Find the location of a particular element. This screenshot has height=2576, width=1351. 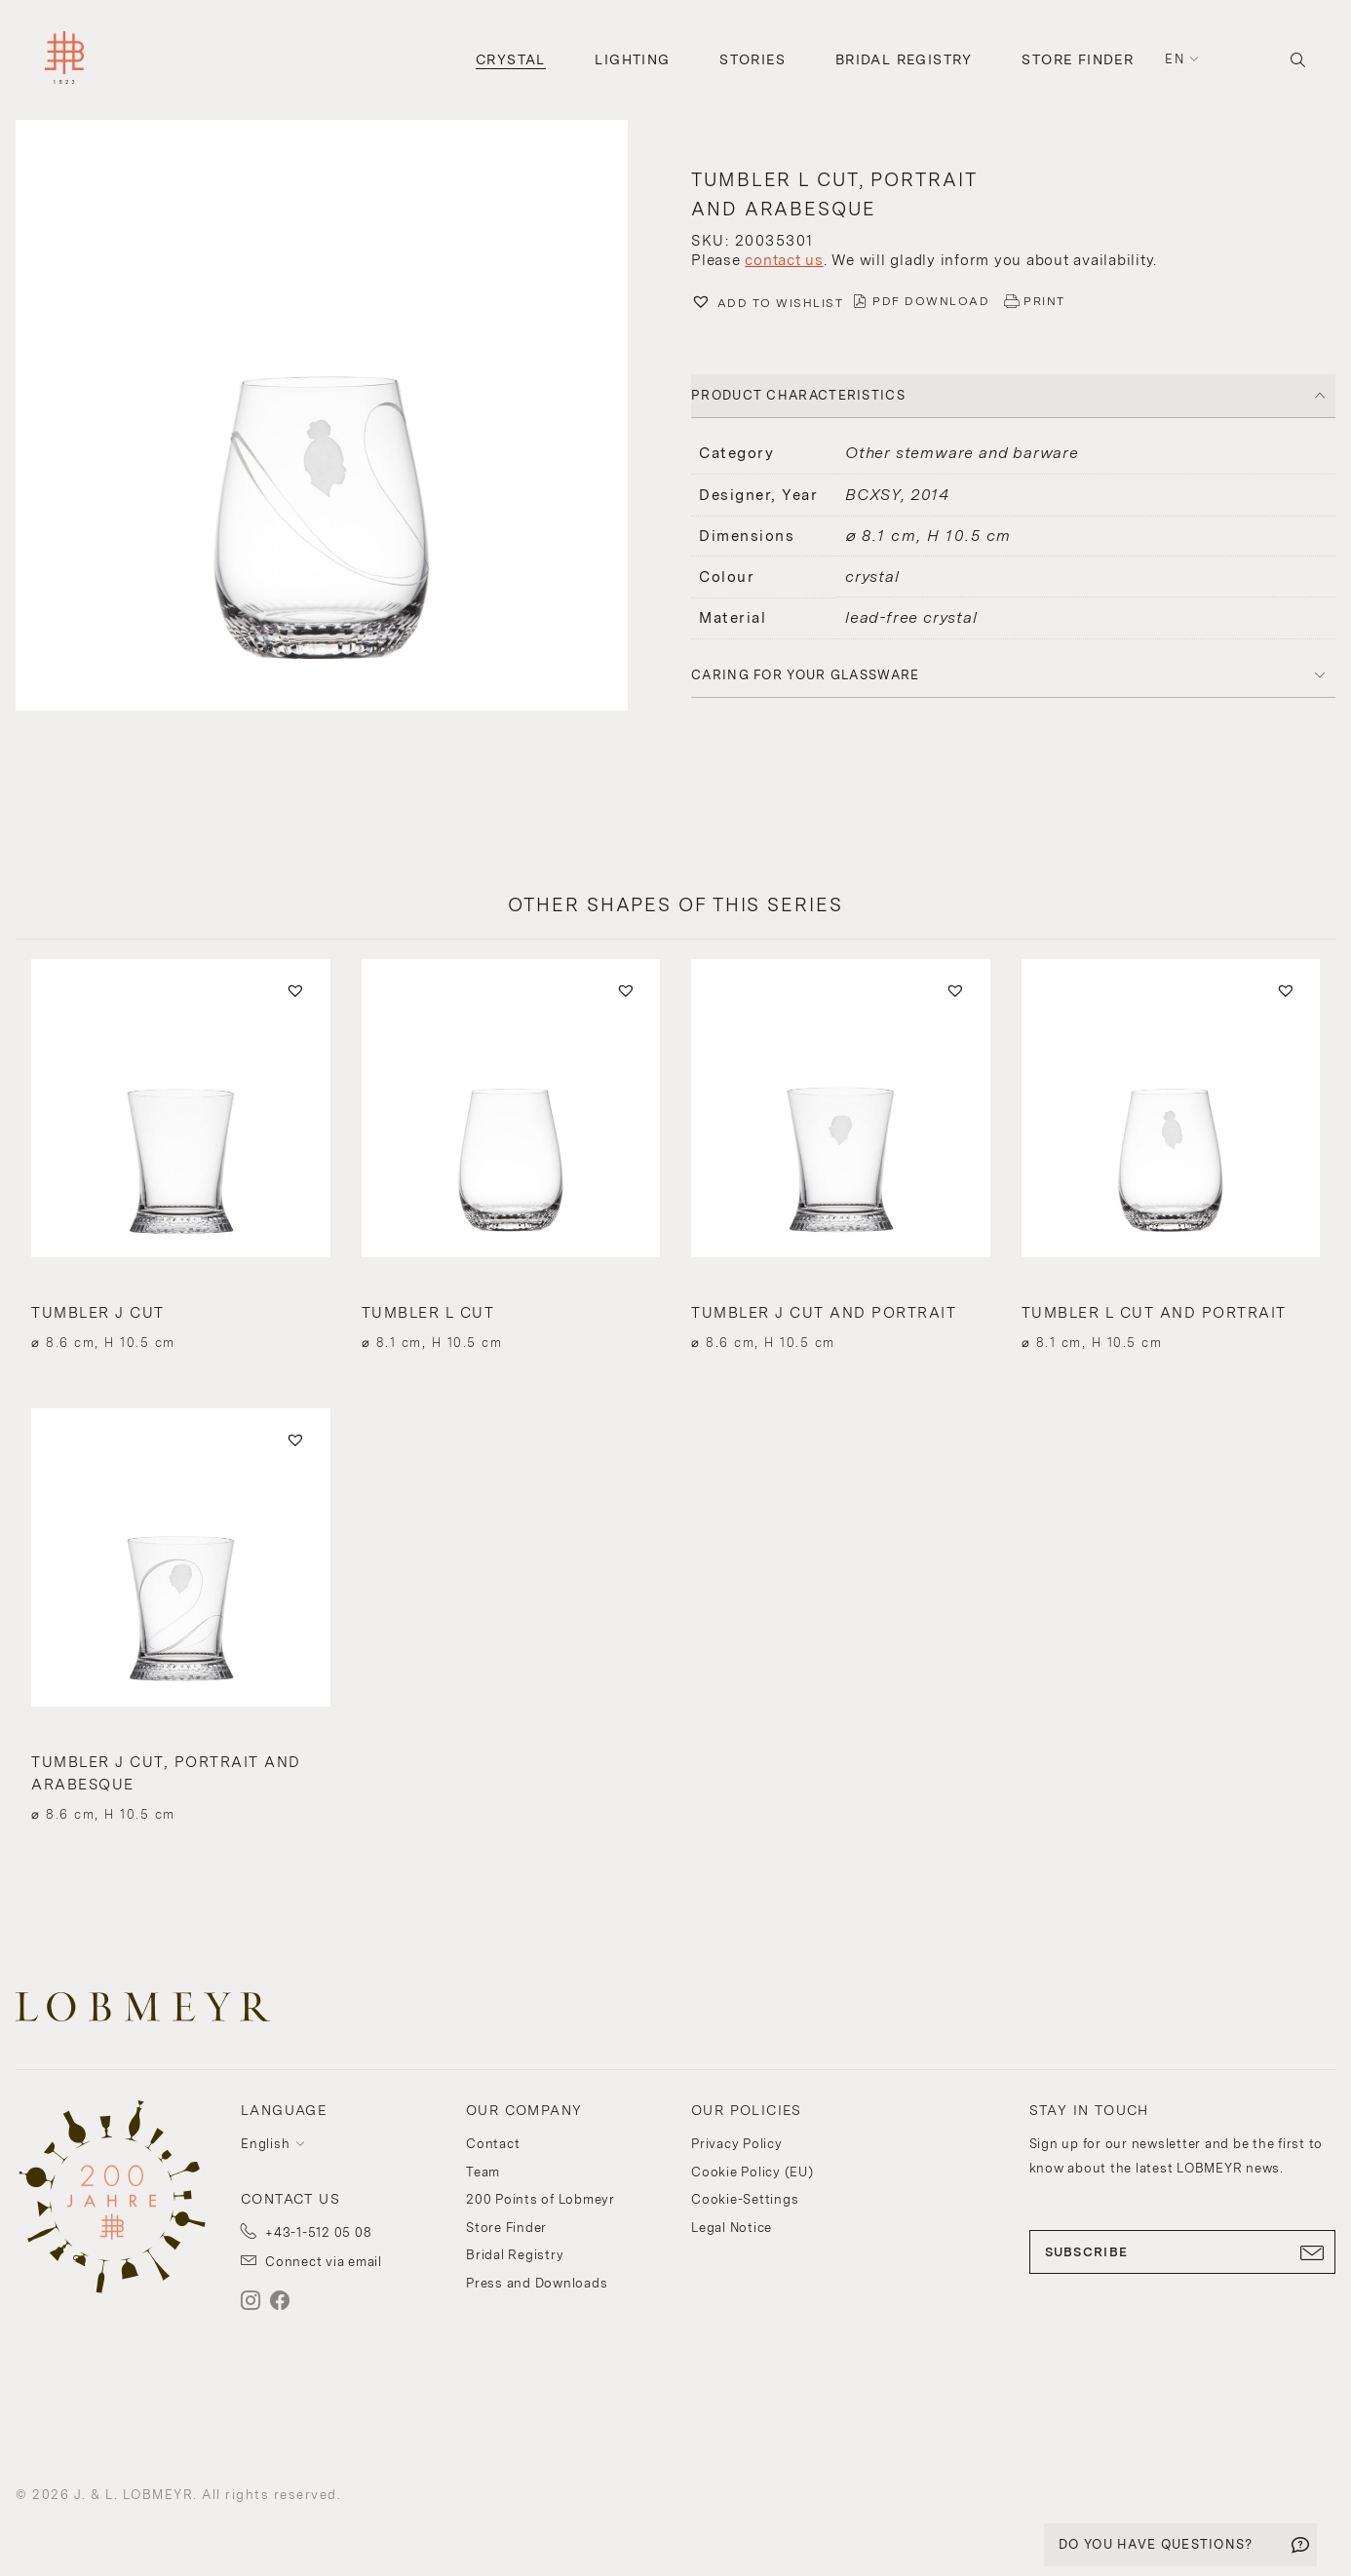

PRODUCT CHARACTERISTICS is located at coordinates (798, 395).